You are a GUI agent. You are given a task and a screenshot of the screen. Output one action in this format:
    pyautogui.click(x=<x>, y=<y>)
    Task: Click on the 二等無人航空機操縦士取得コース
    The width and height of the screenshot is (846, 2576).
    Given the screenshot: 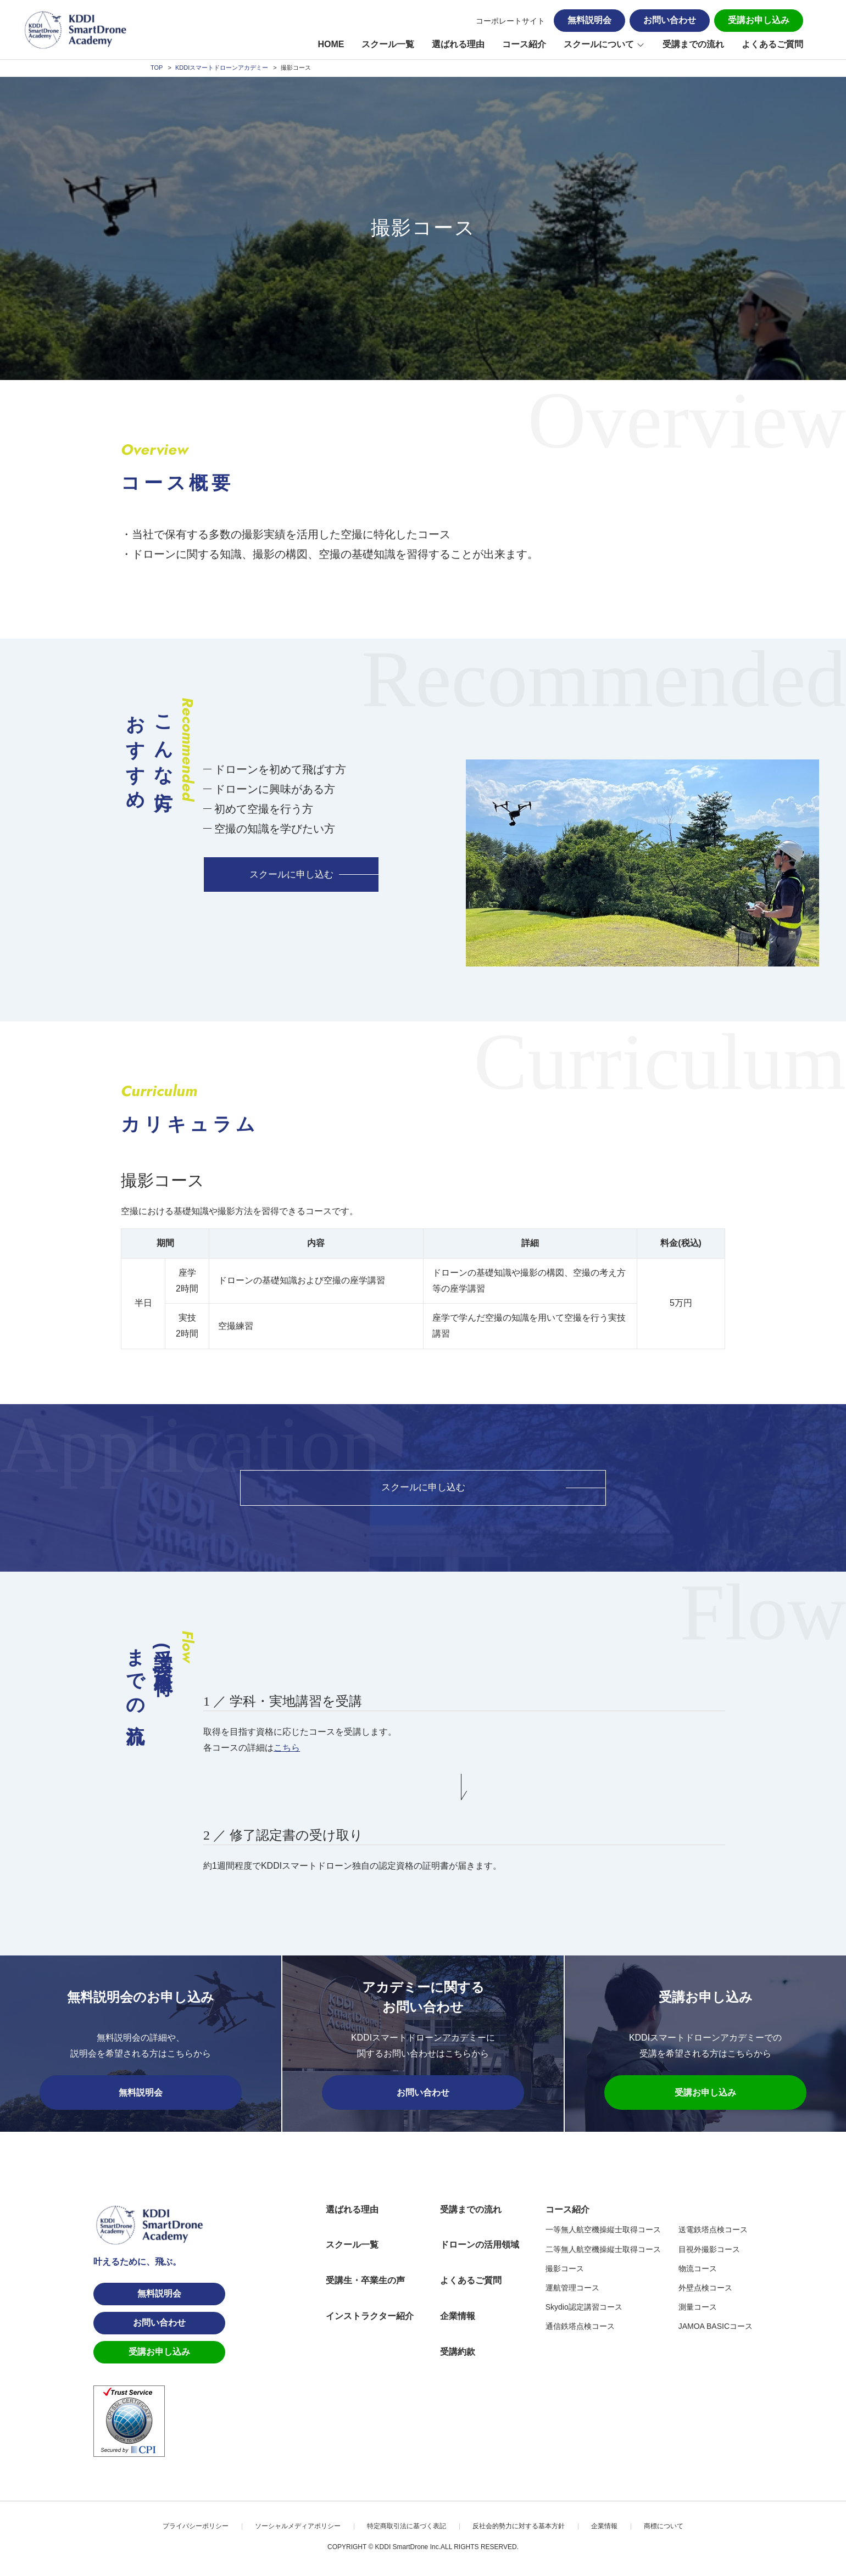 What is the action you would take?
    pyautogui.click(x=603, y=2250)
    